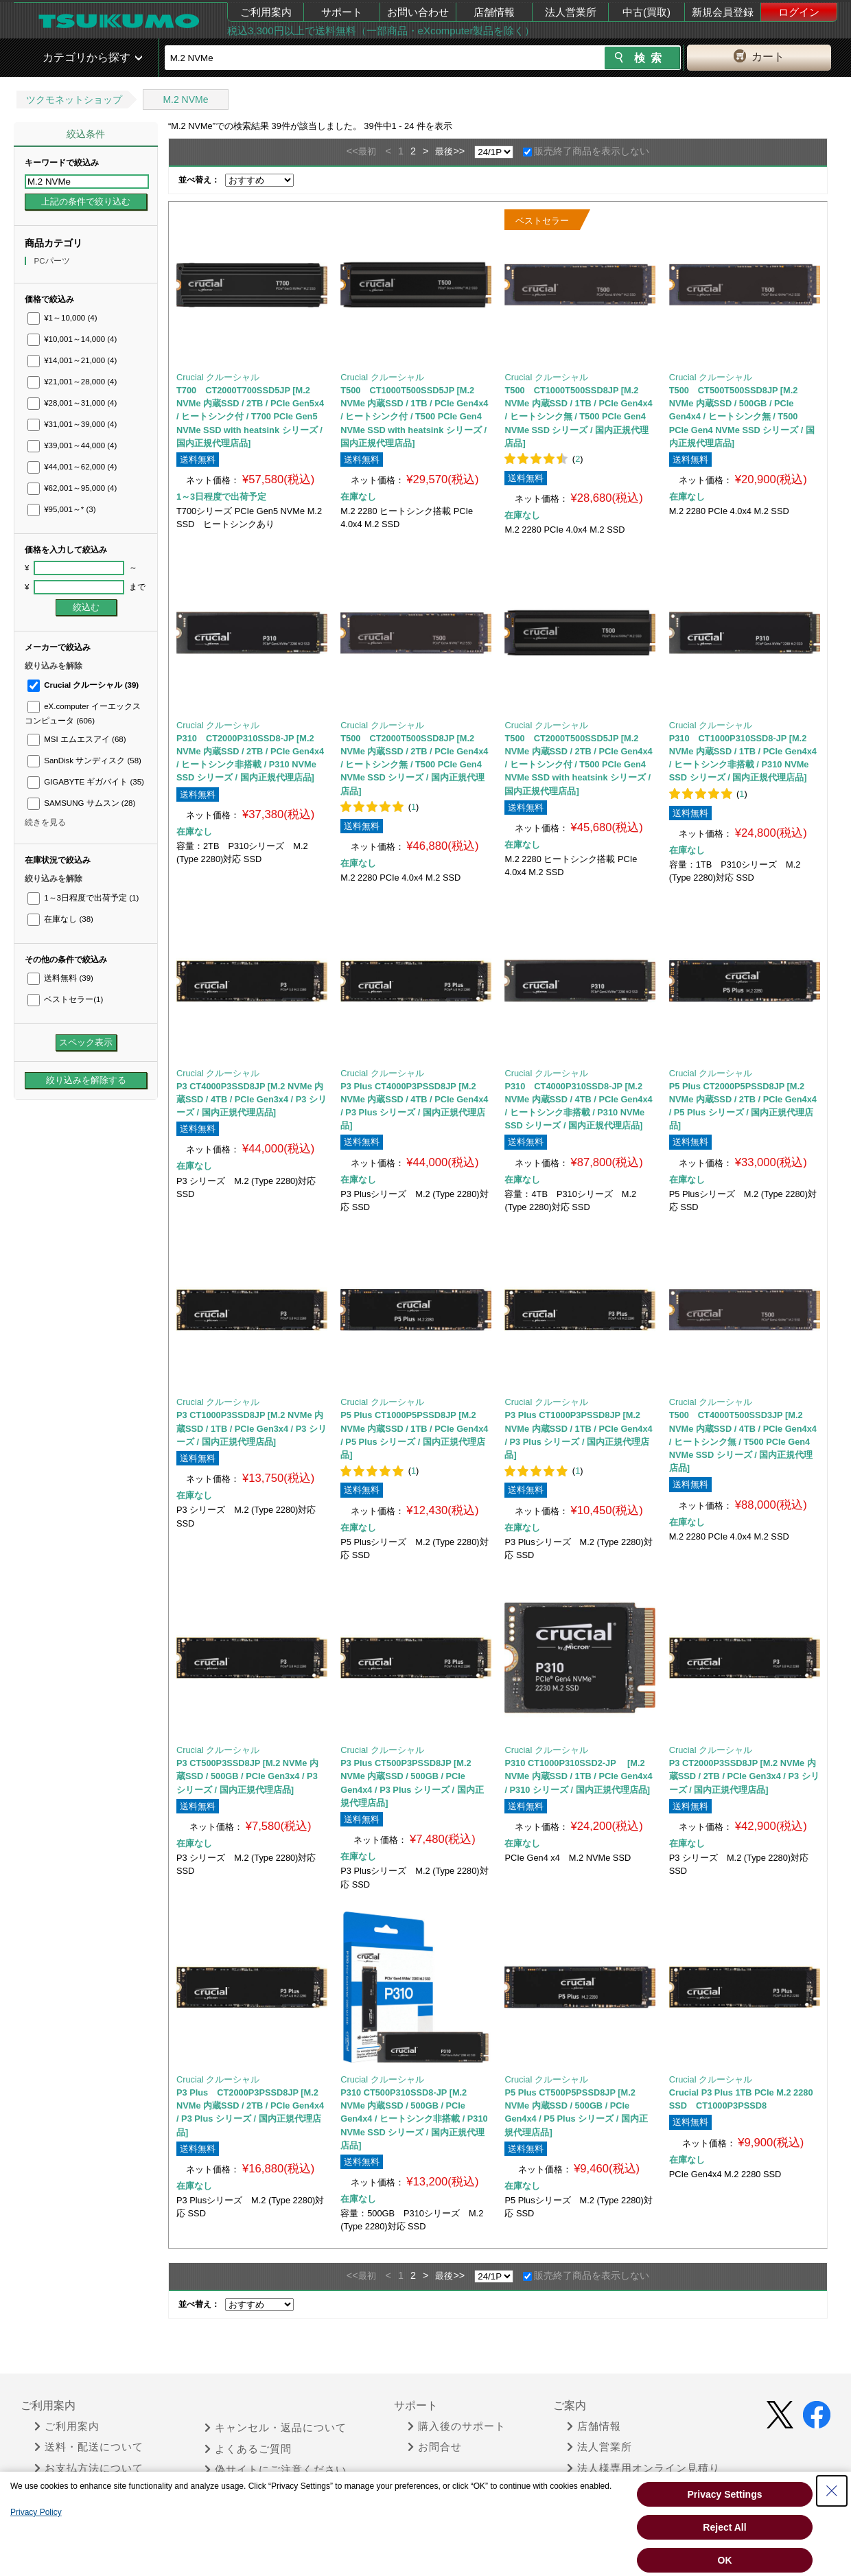 This screenshot has height=2576, width=851. Describe the element at coordinates (45, 822) in the screenshot. I see `続きを見る` at that location.